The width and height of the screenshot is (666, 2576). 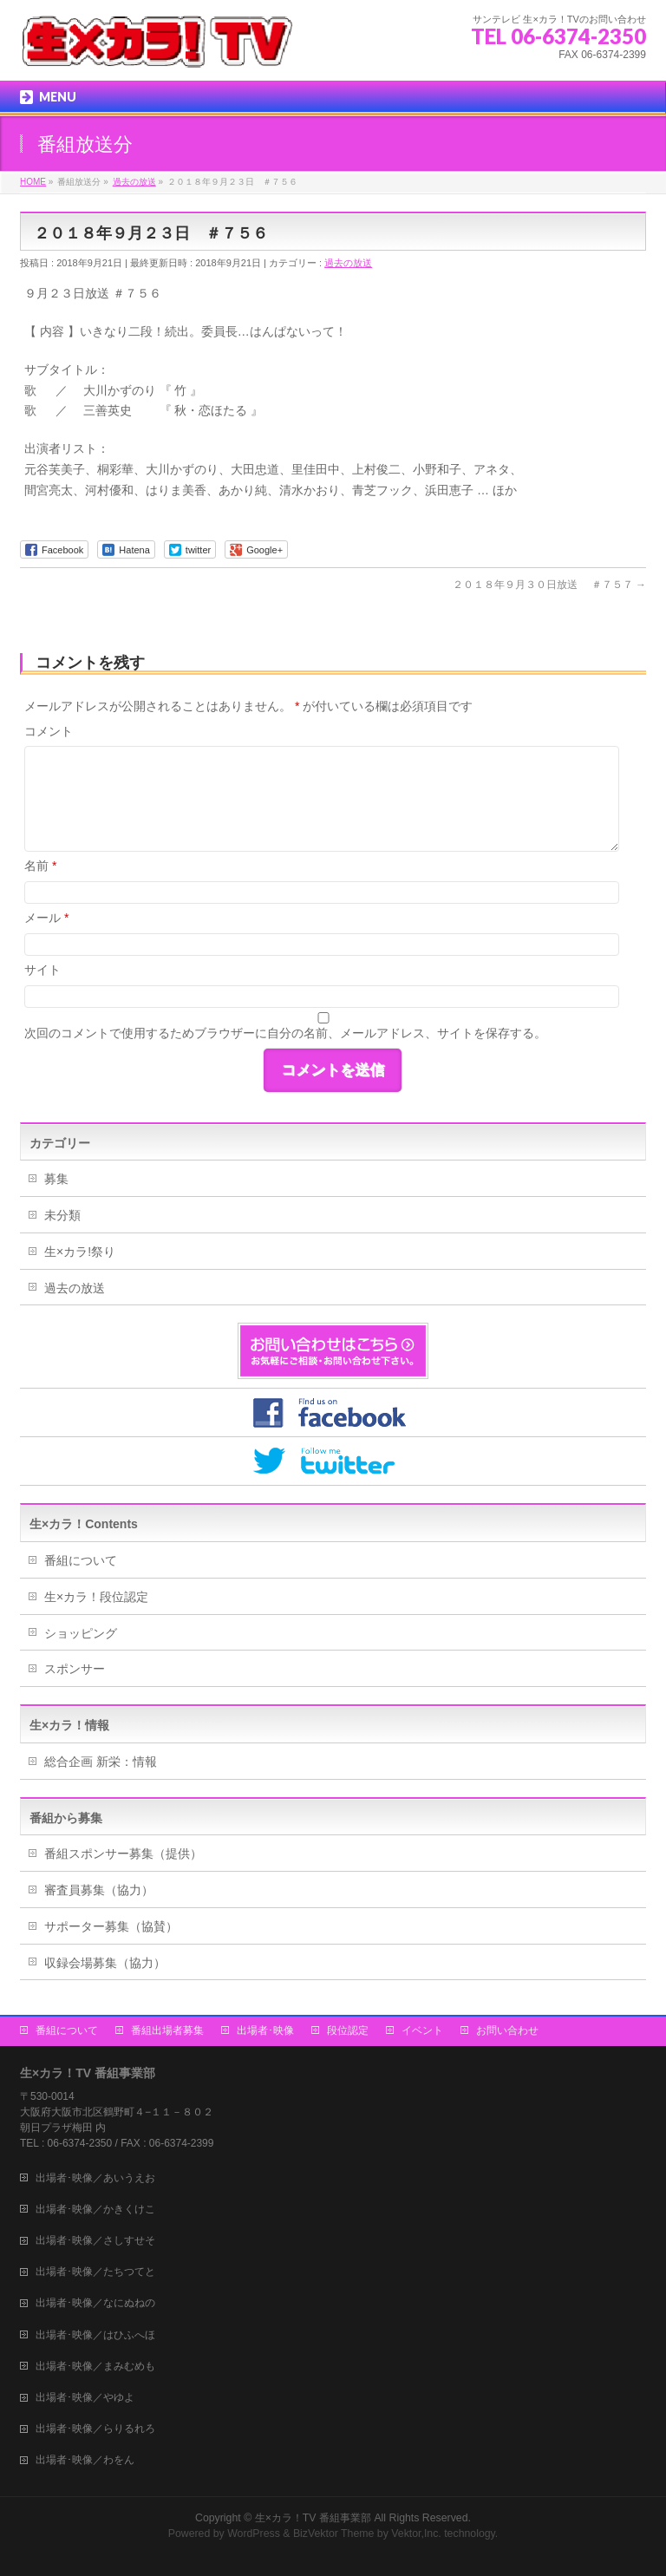 I want to click on 出場者･映像／わをん, so click(x=85, y=2460).